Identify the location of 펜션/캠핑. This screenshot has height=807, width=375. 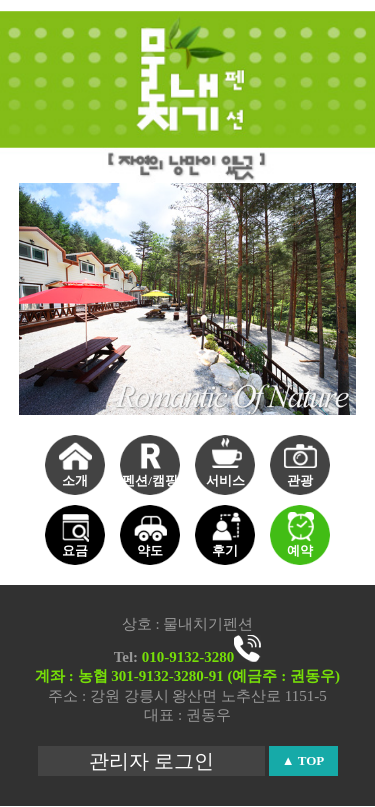
(150, 480).